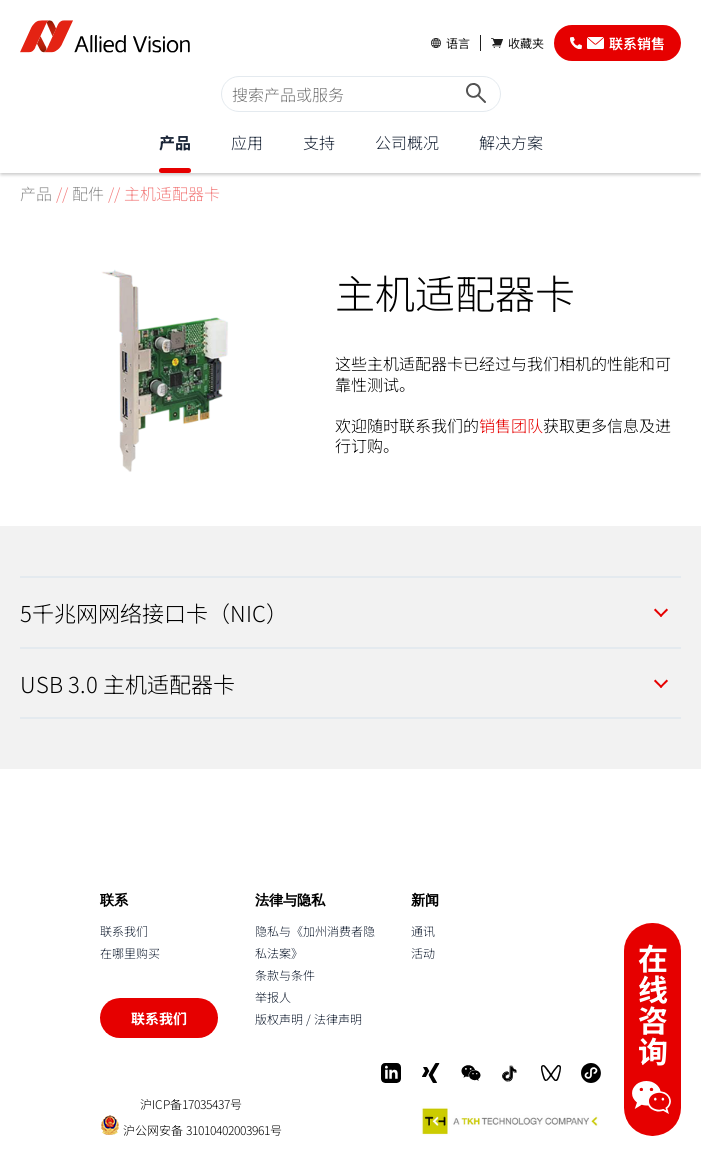  Describe the element at coordinates (511, 425) in the screenshot. I see `销售团队` at that location.